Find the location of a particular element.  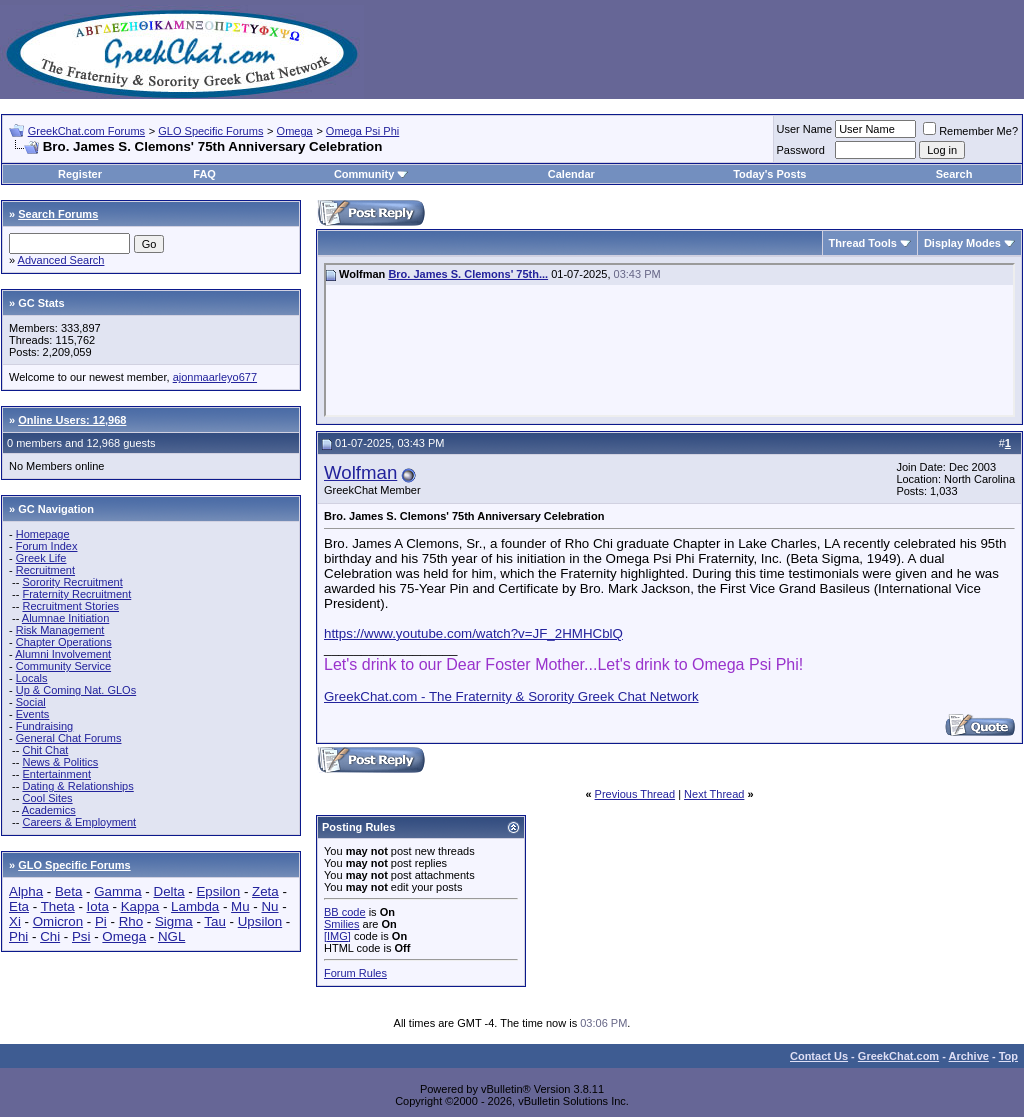

Top is located at coordinates (1008, 1056).